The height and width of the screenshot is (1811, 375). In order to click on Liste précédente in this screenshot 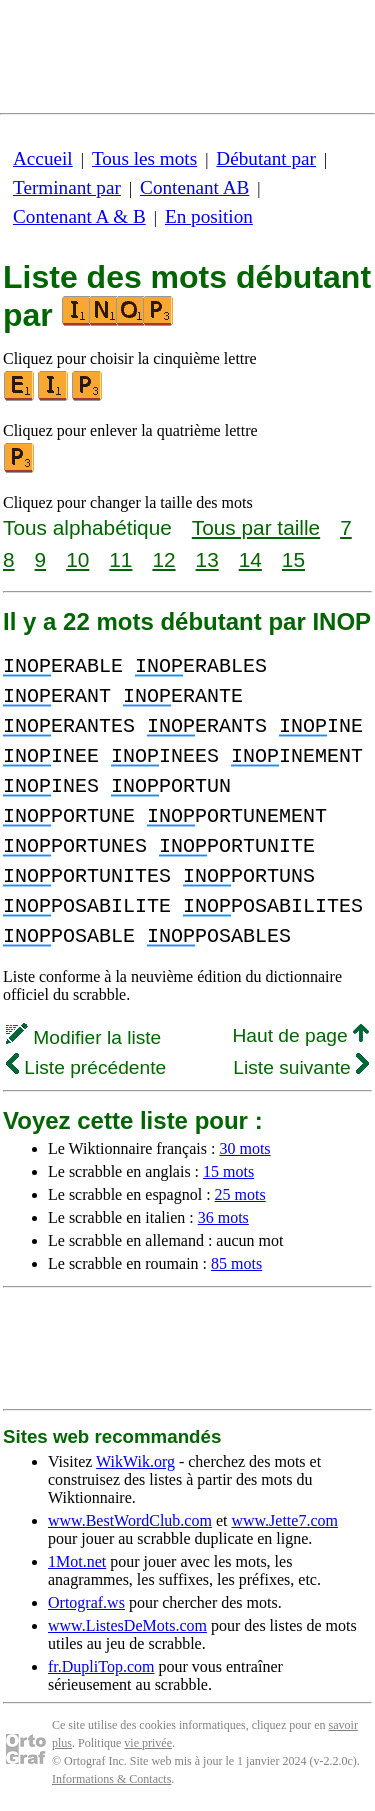, I will do `click(86, 1067)`.